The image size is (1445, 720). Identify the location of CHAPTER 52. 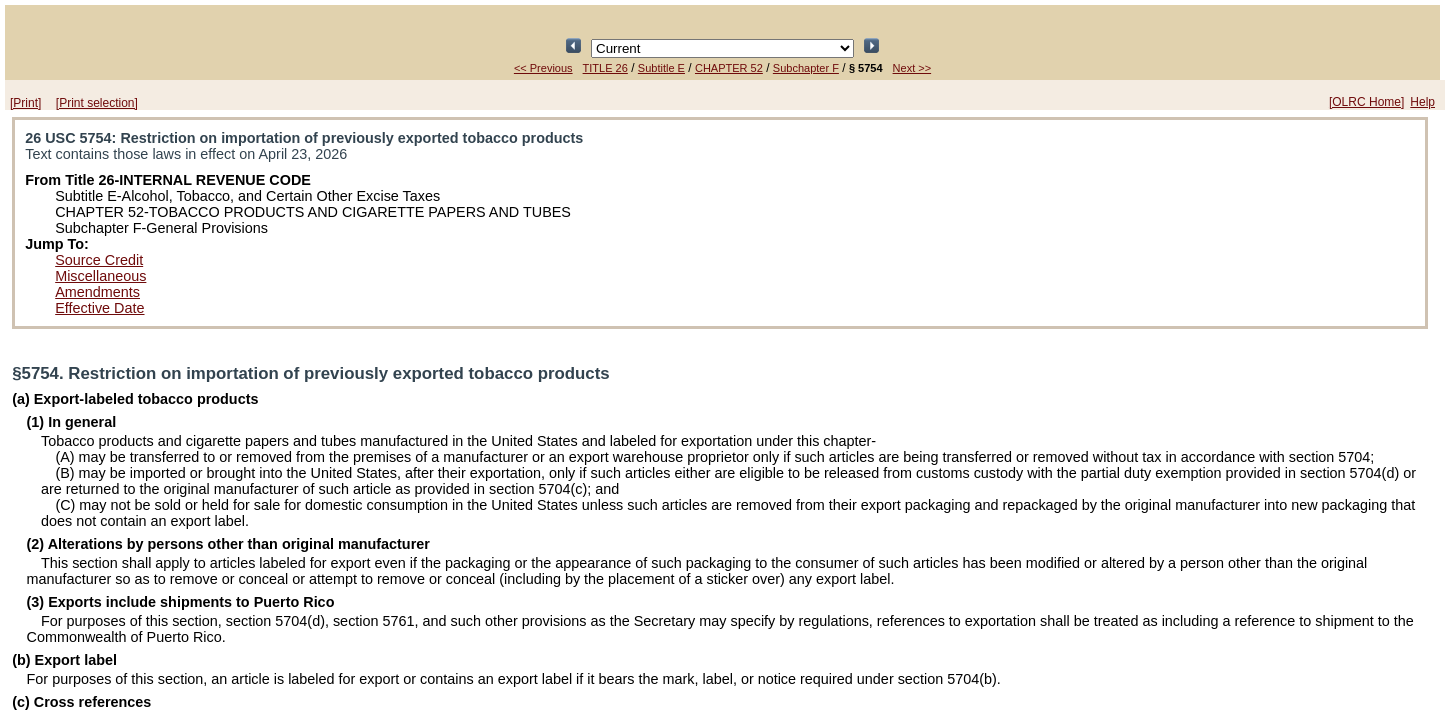
(729, 68).